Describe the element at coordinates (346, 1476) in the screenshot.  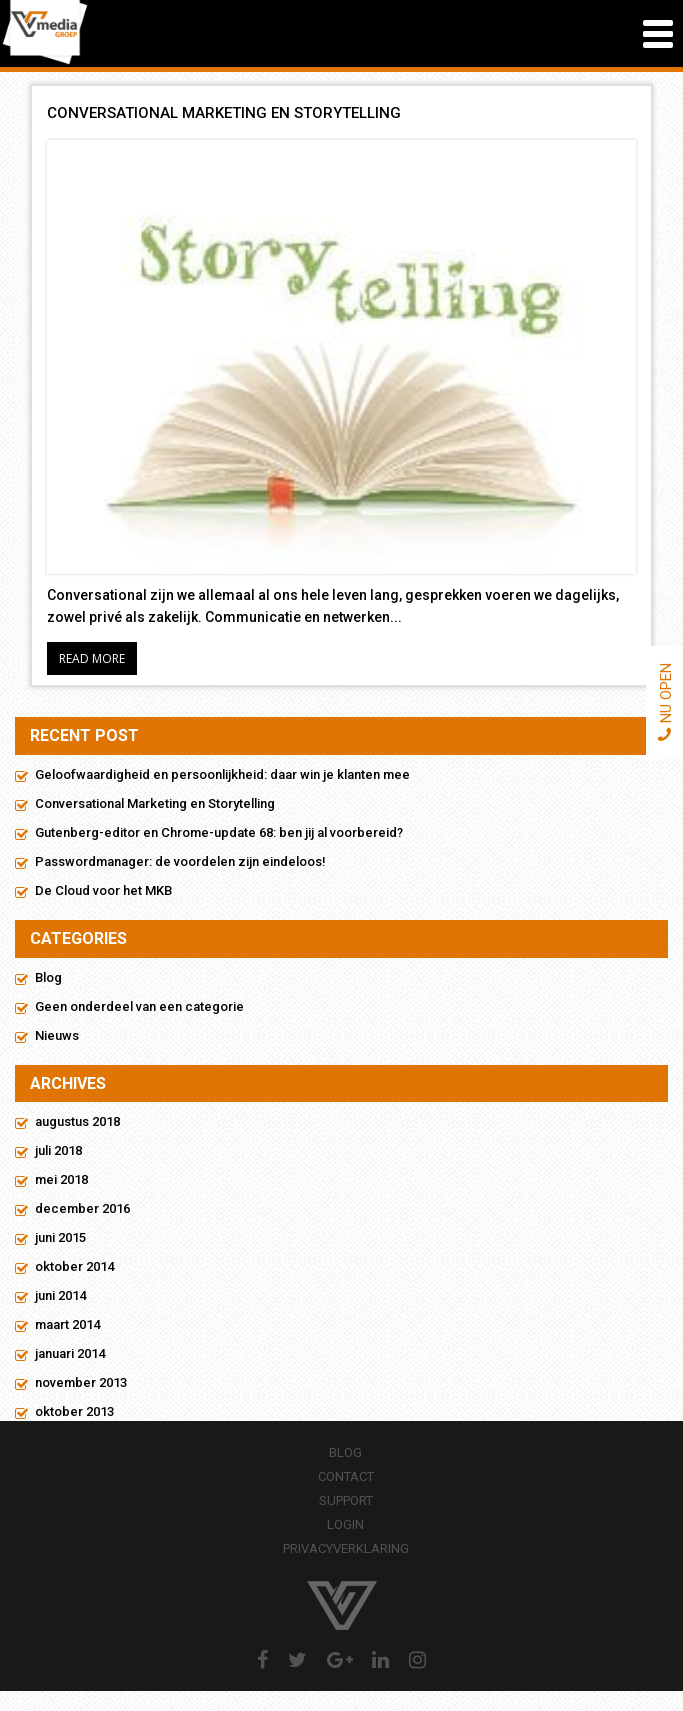
I see `Contact` at that location.